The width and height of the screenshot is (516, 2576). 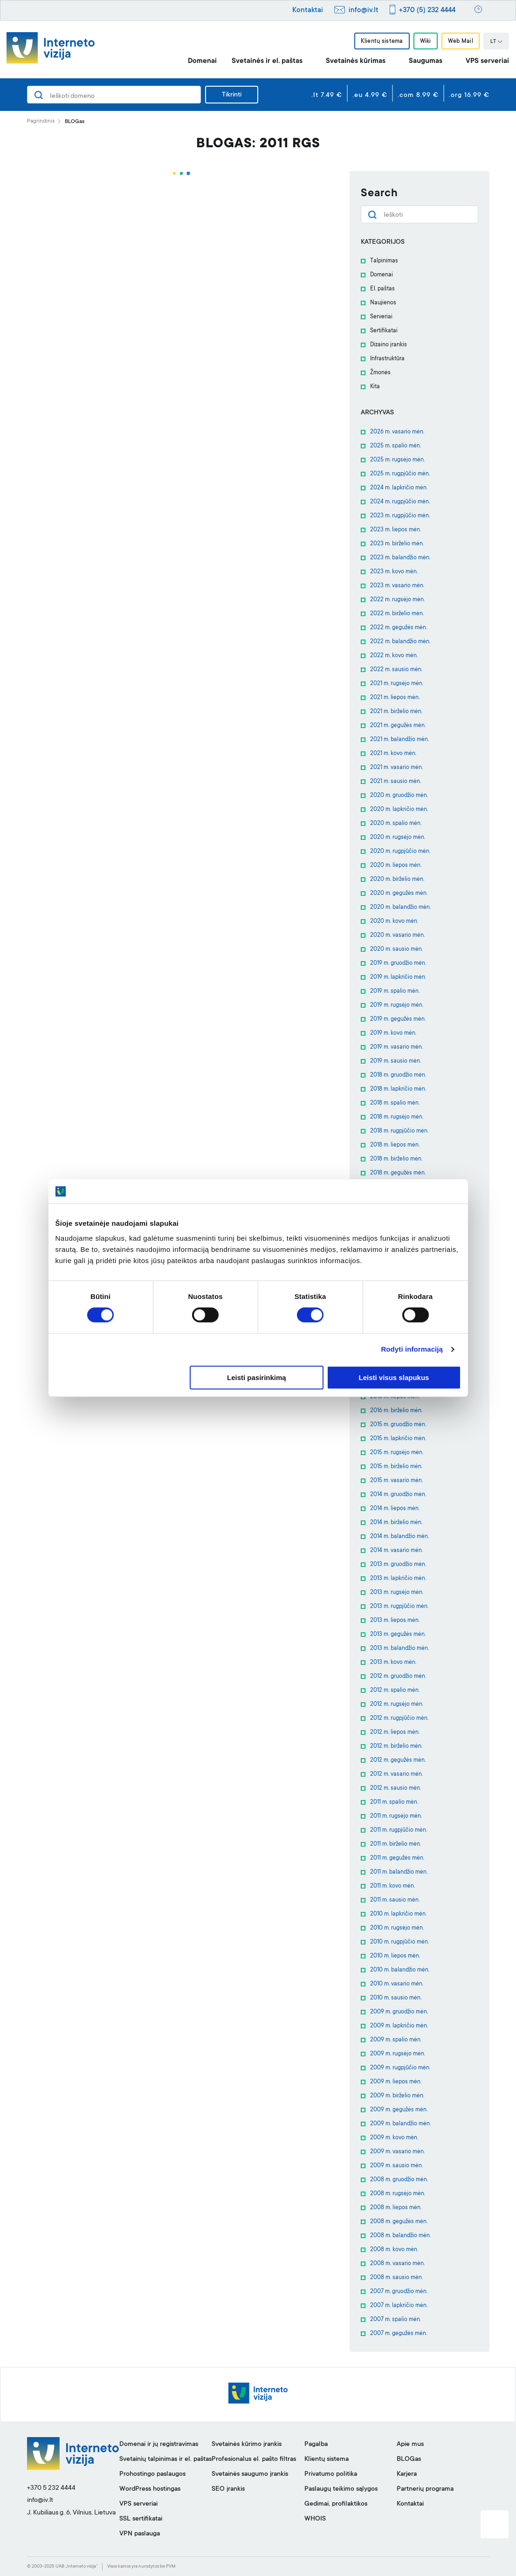 I want to click on 2007 m. gruodžio mėn., so click(x=398, y=2291).